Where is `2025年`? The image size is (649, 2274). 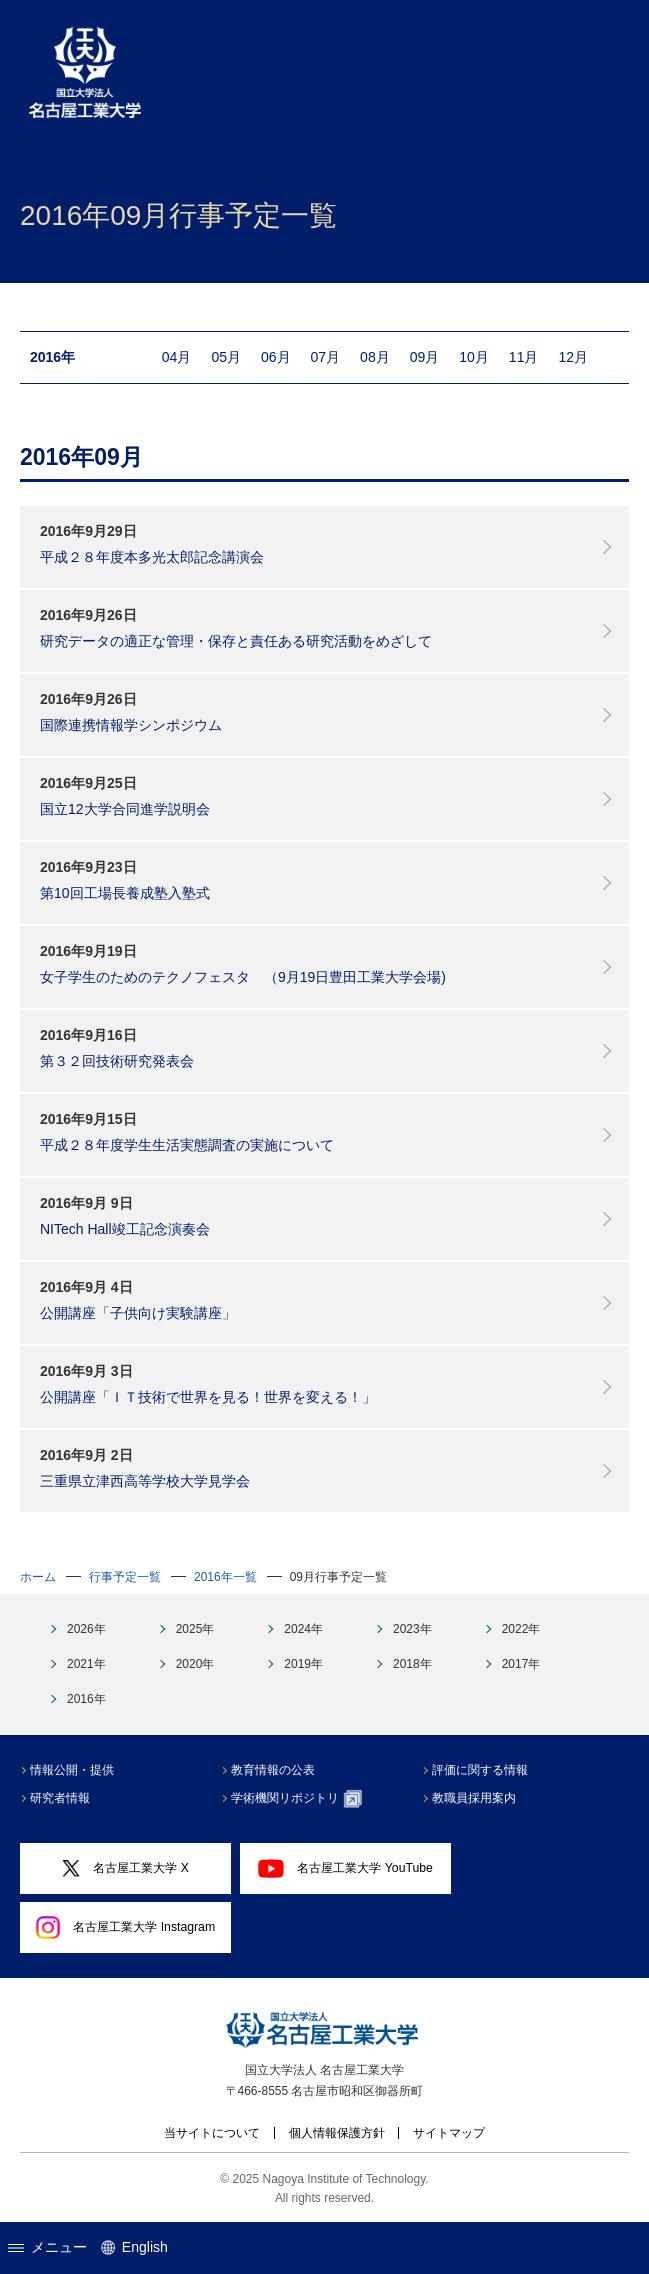
2025年 is located at coordinates (195, 1629).